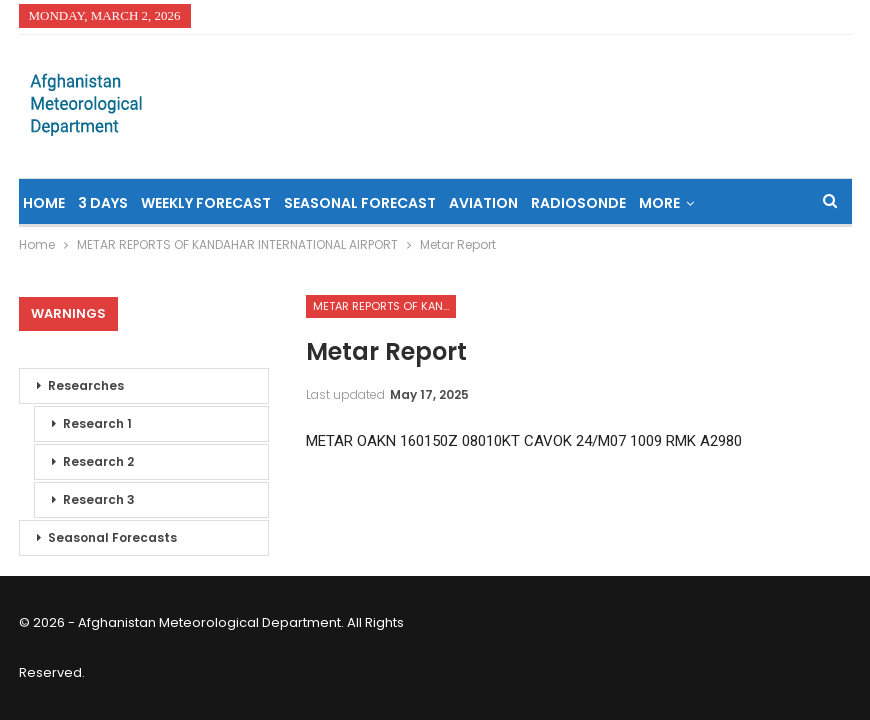 Image resolution: width=870 pixels, height=720 pixels. What do you see at coordinates (103, 203) in the screenshot?
I see `3 Days` at bounding box center [103, 203].